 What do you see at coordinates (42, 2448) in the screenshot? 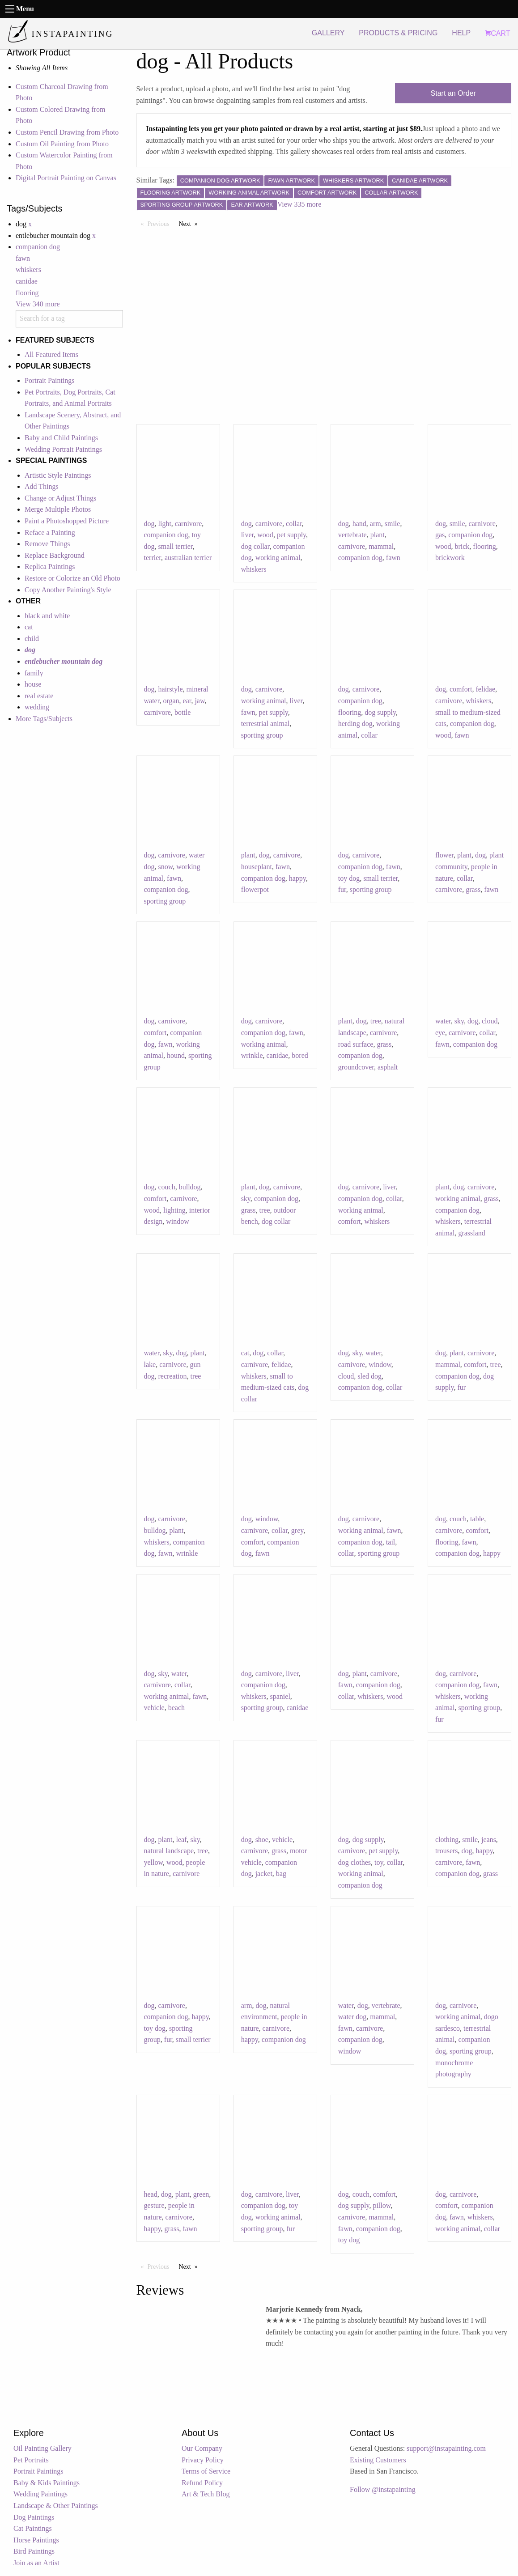
I see `Oil Painting Gallery` at bounding box center [42, 2448].